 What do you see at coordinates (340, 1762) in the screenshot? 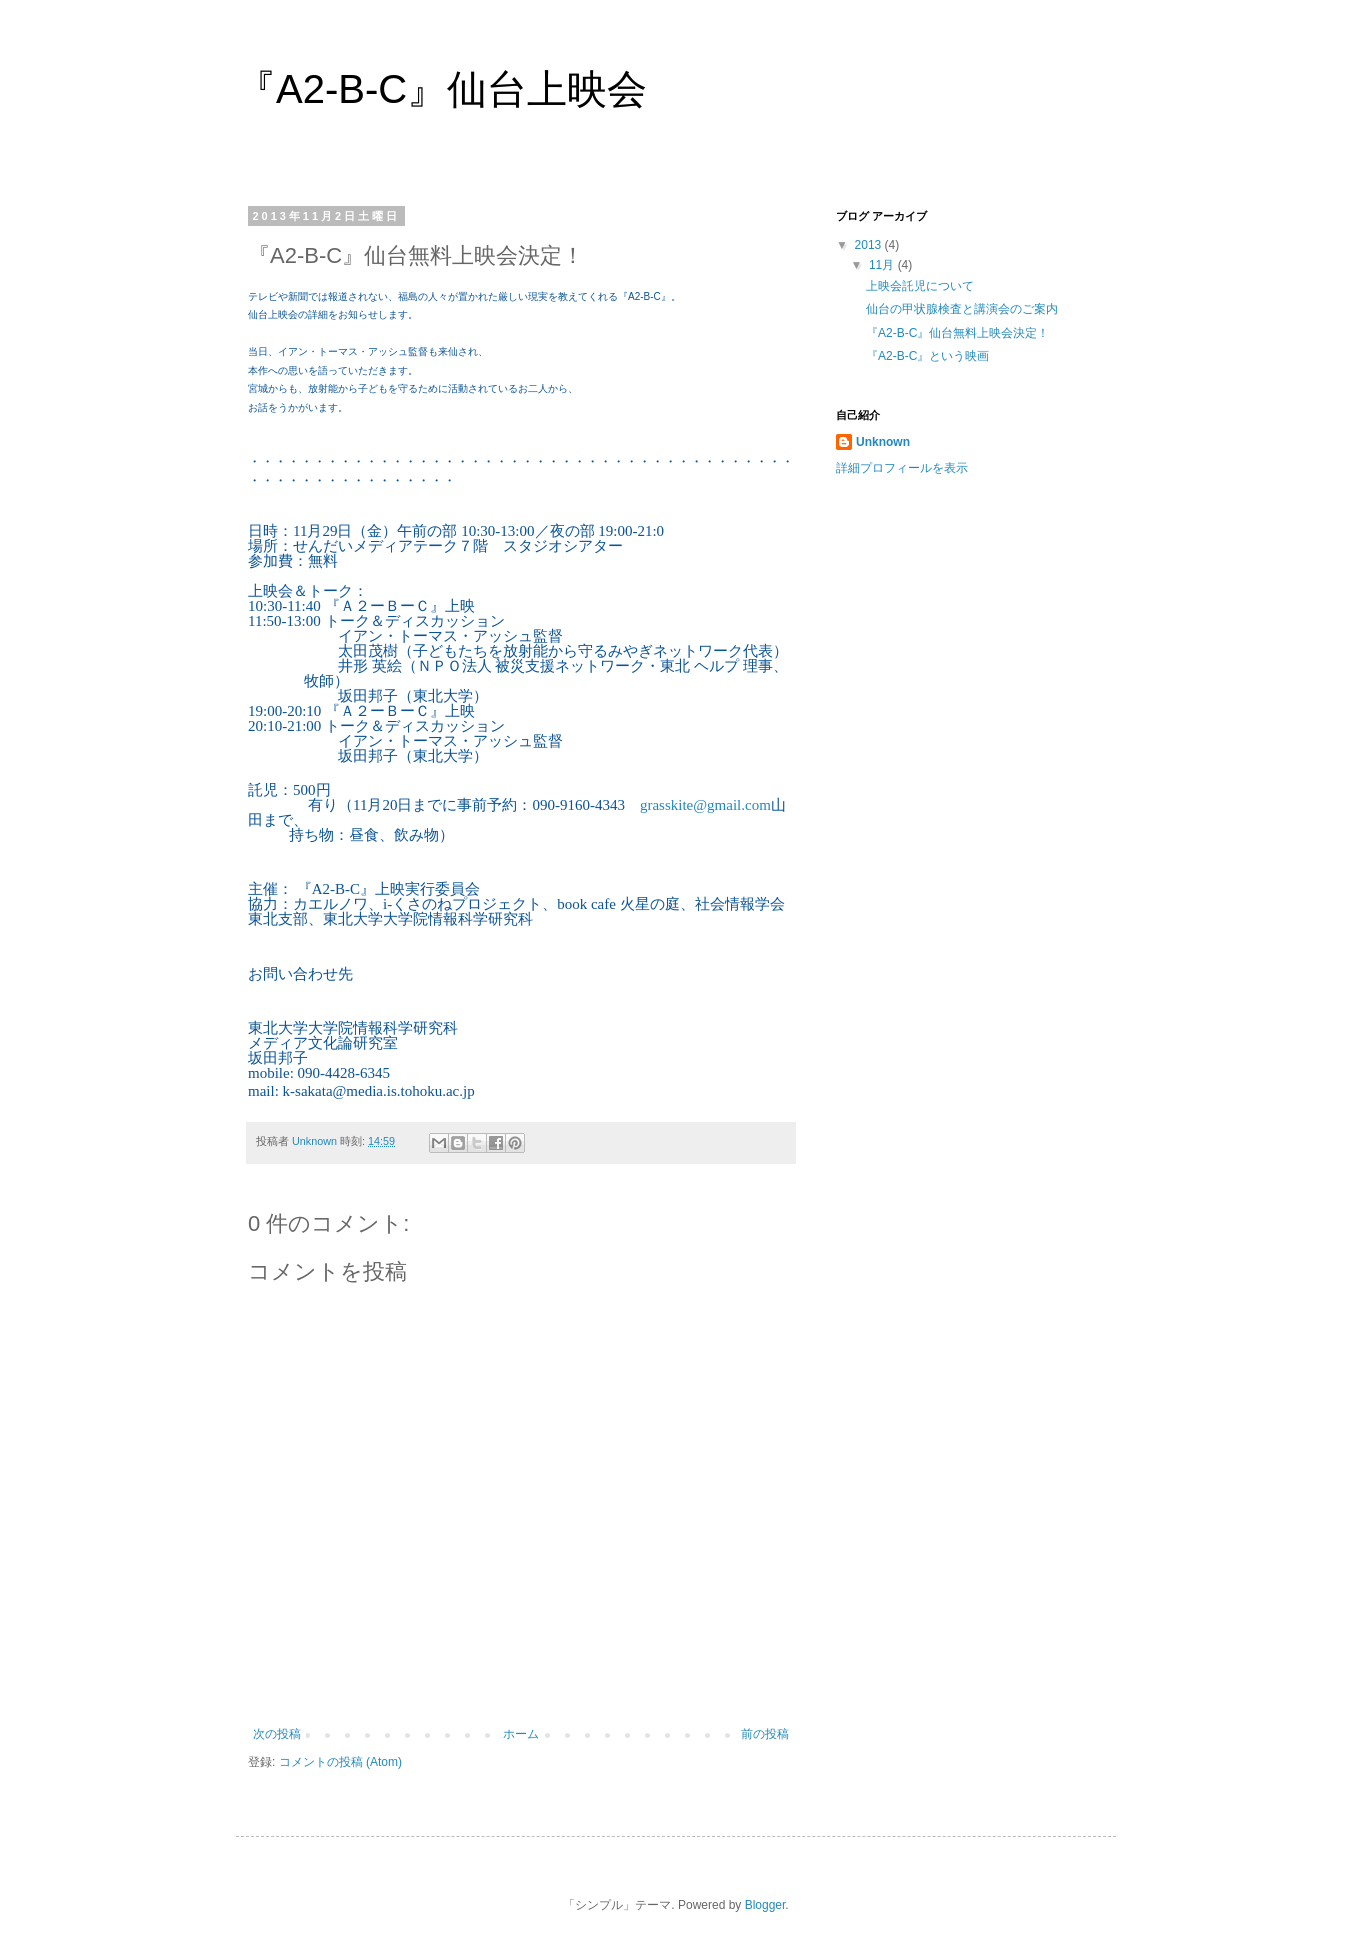
I see `コメントの投稿 (Atom)` at bounding box center [340, 1762].